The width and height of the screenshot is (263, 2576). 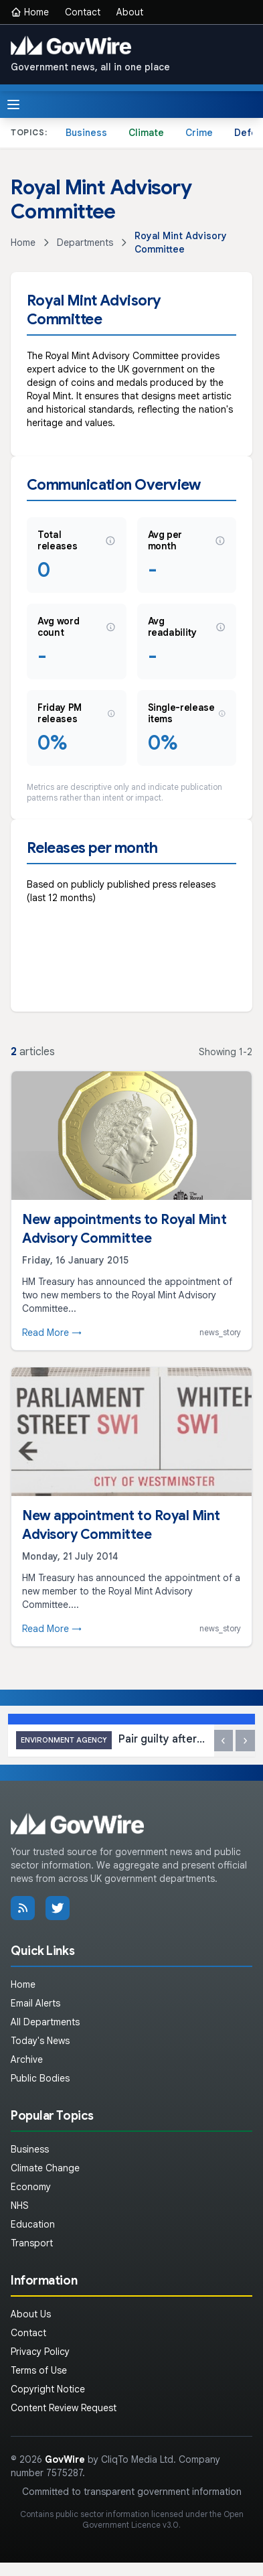 I want to click on Archive, so click(x=27, y=2059).